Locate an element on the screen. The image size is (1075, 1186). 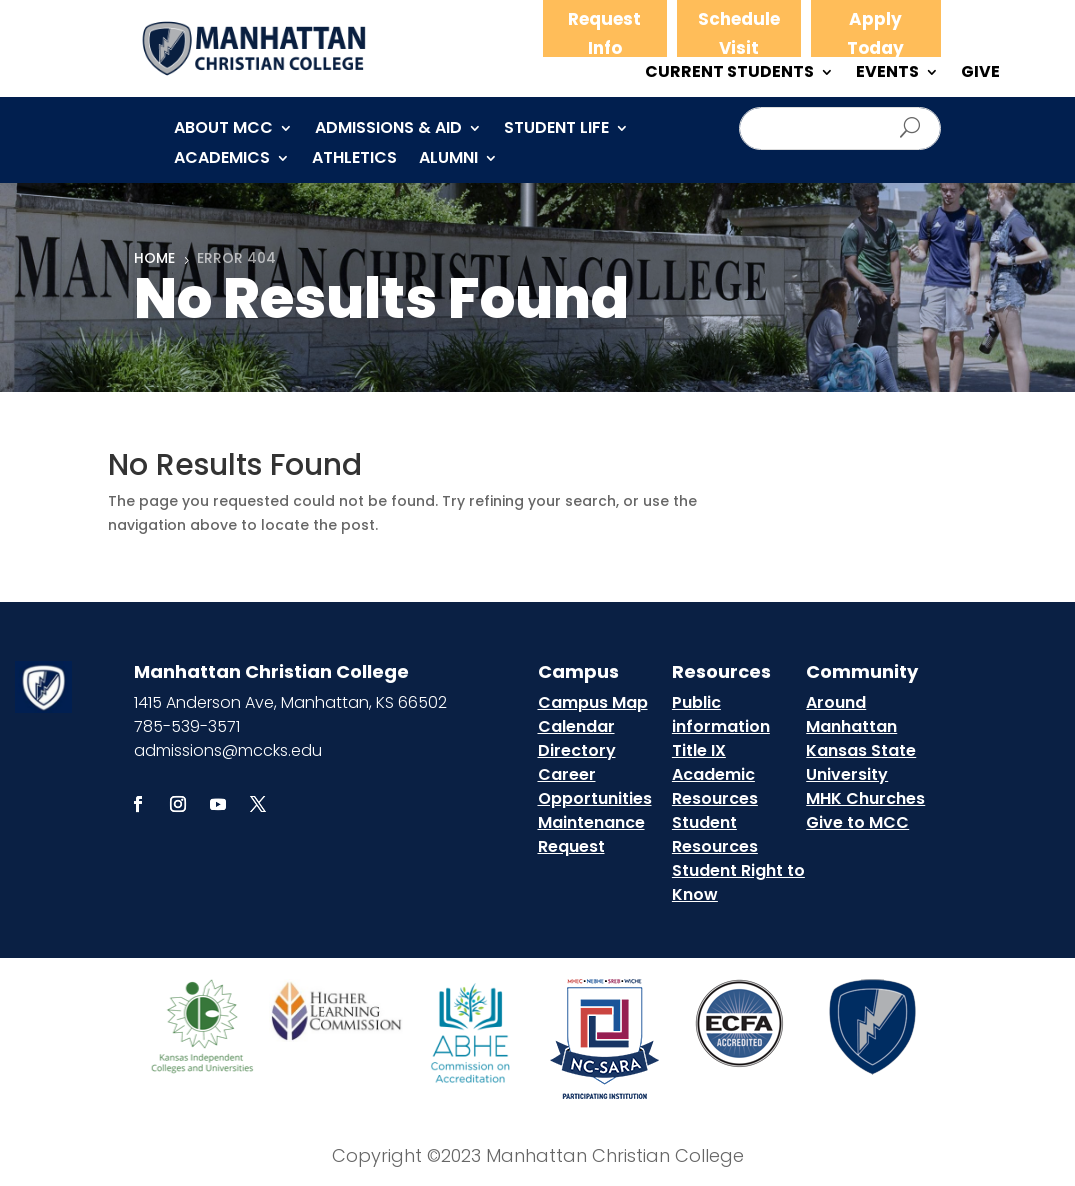
CURRENT STUDENTS is located at coordinates (729, 74).